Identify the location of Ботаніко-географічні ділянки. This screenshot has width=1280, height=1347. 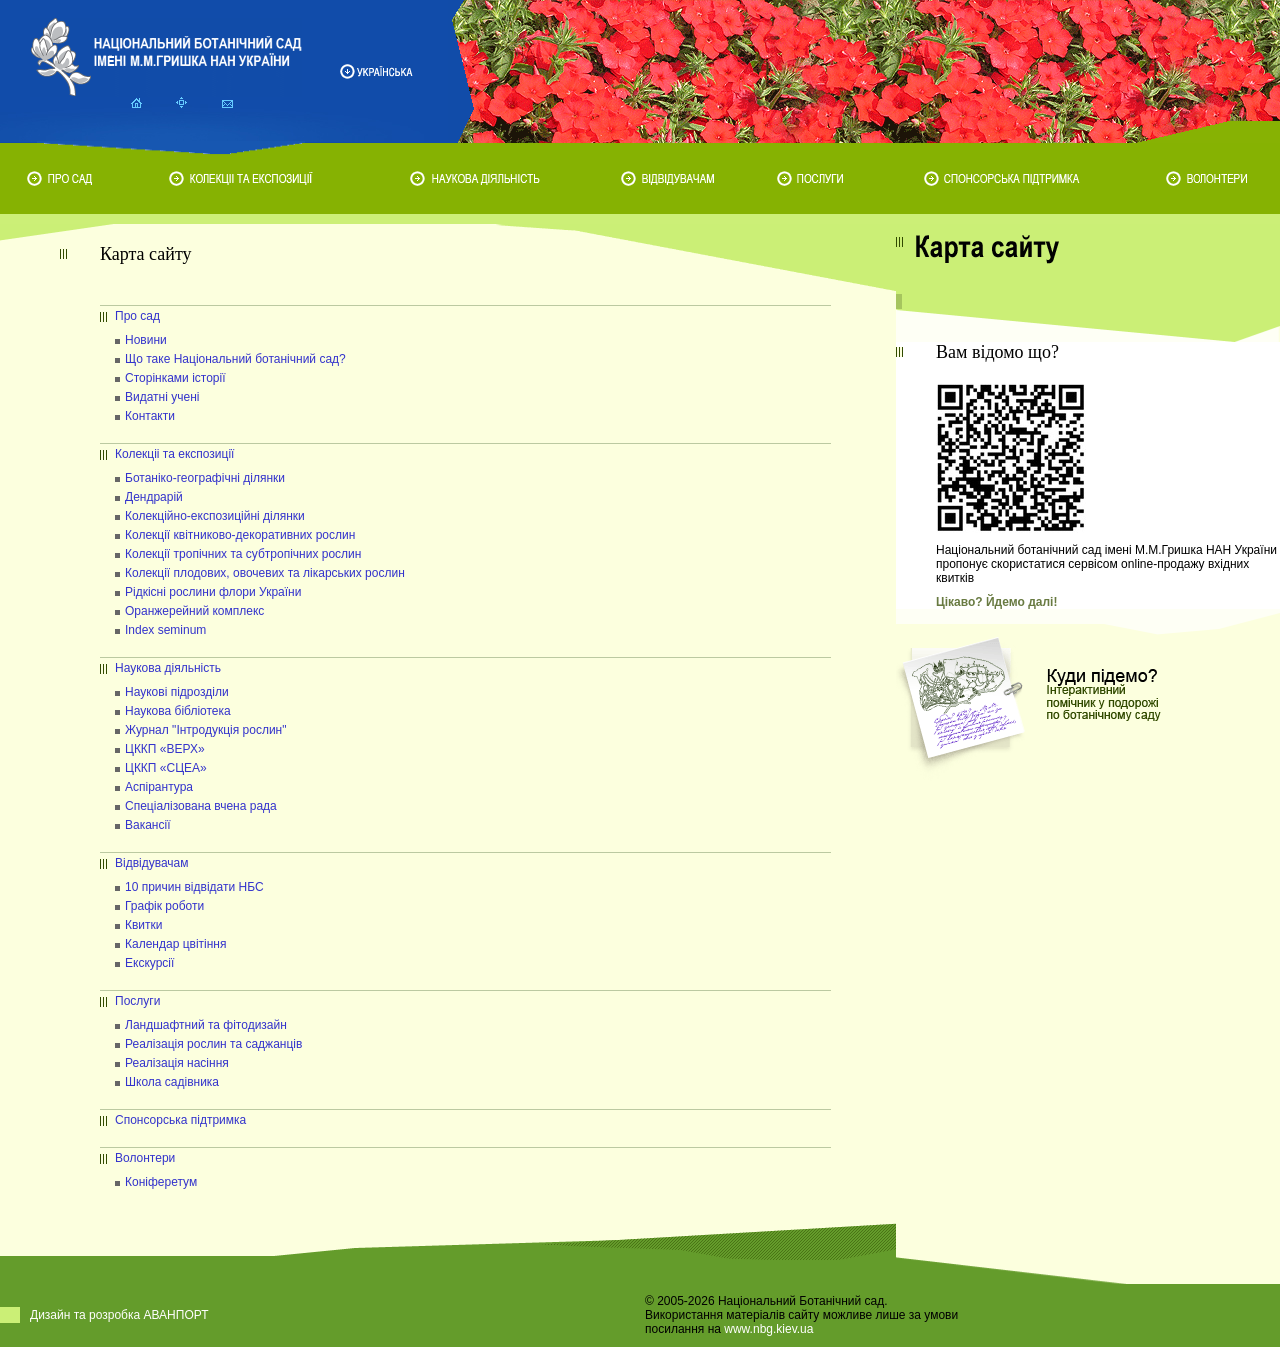
(205, 478).